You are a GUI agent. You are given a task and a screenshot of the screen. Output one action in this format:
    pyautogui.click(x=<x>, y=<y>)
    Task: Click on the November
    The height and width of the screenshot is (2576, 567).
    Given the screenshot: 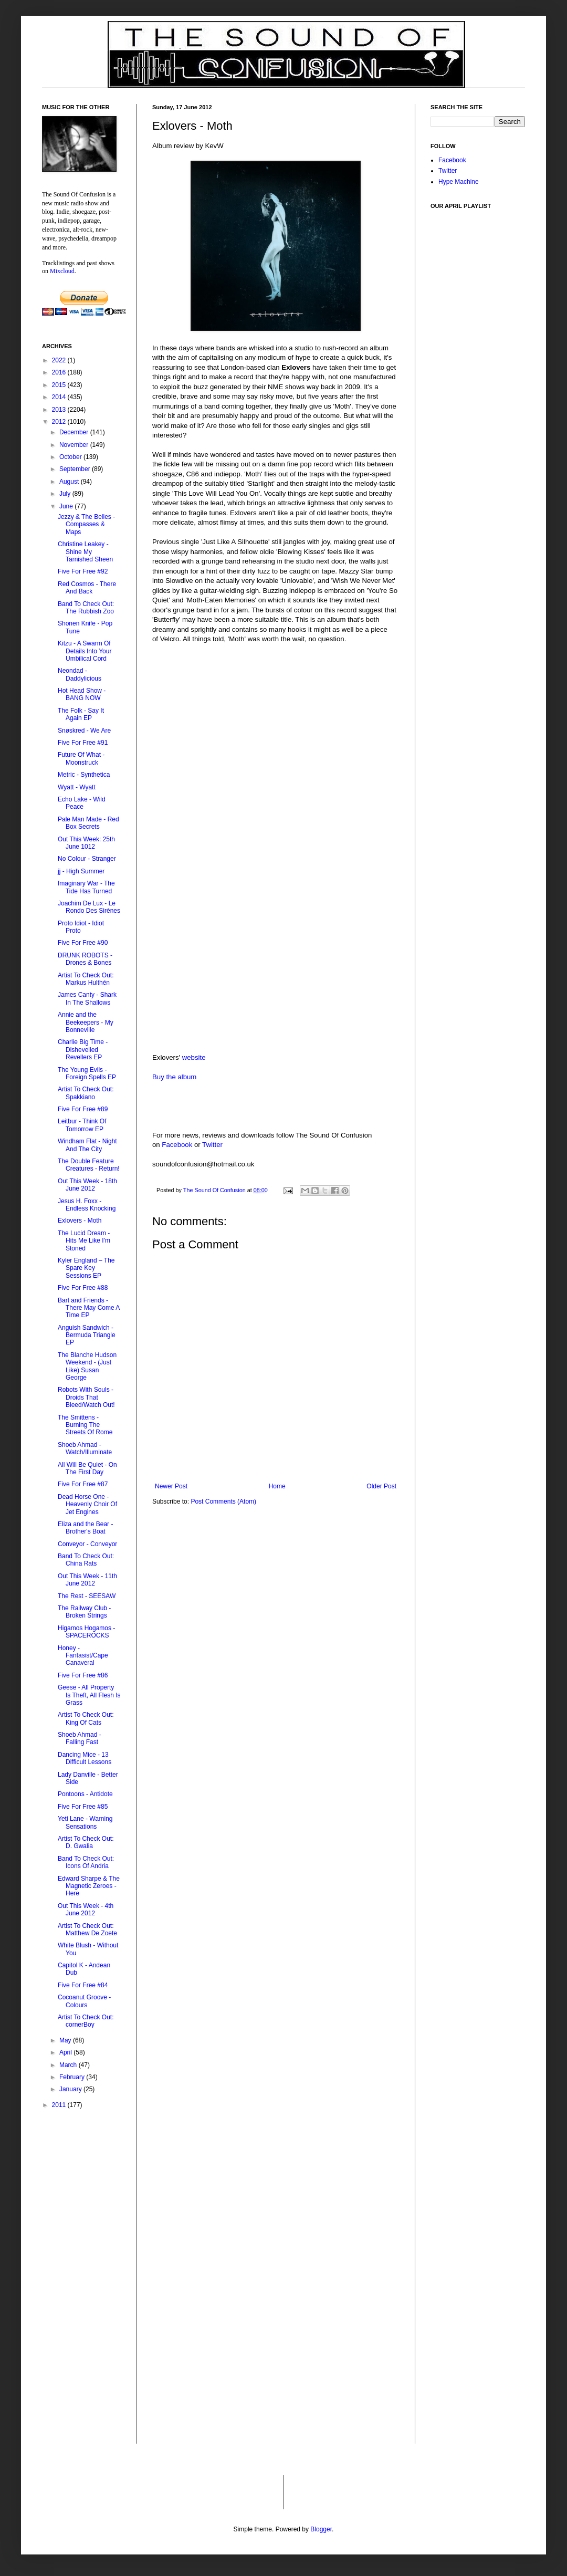 What is the action you would take?
    pyautogui.click(x=74, y=445)
    